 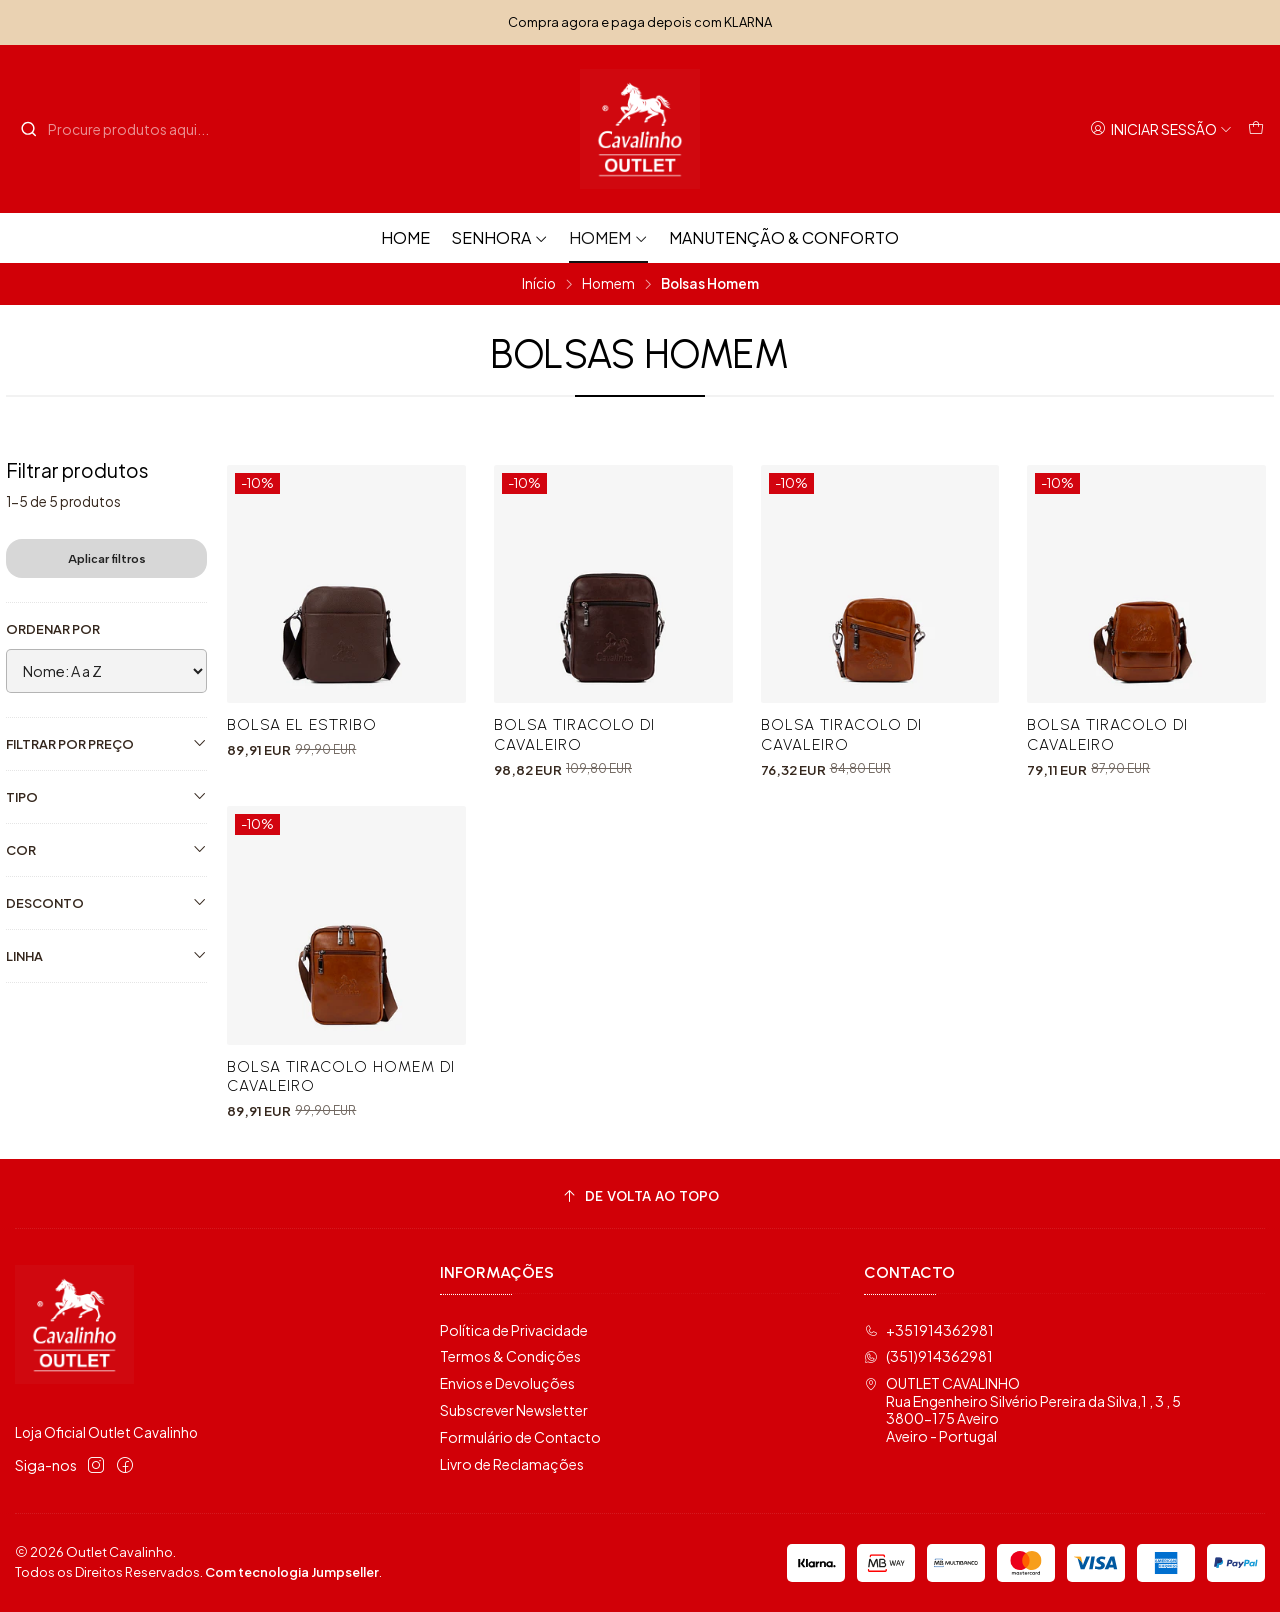 What do you see at coordinates (499, 237) in the screenshot?
I see `Senhora` at bounding box center [499, 237].